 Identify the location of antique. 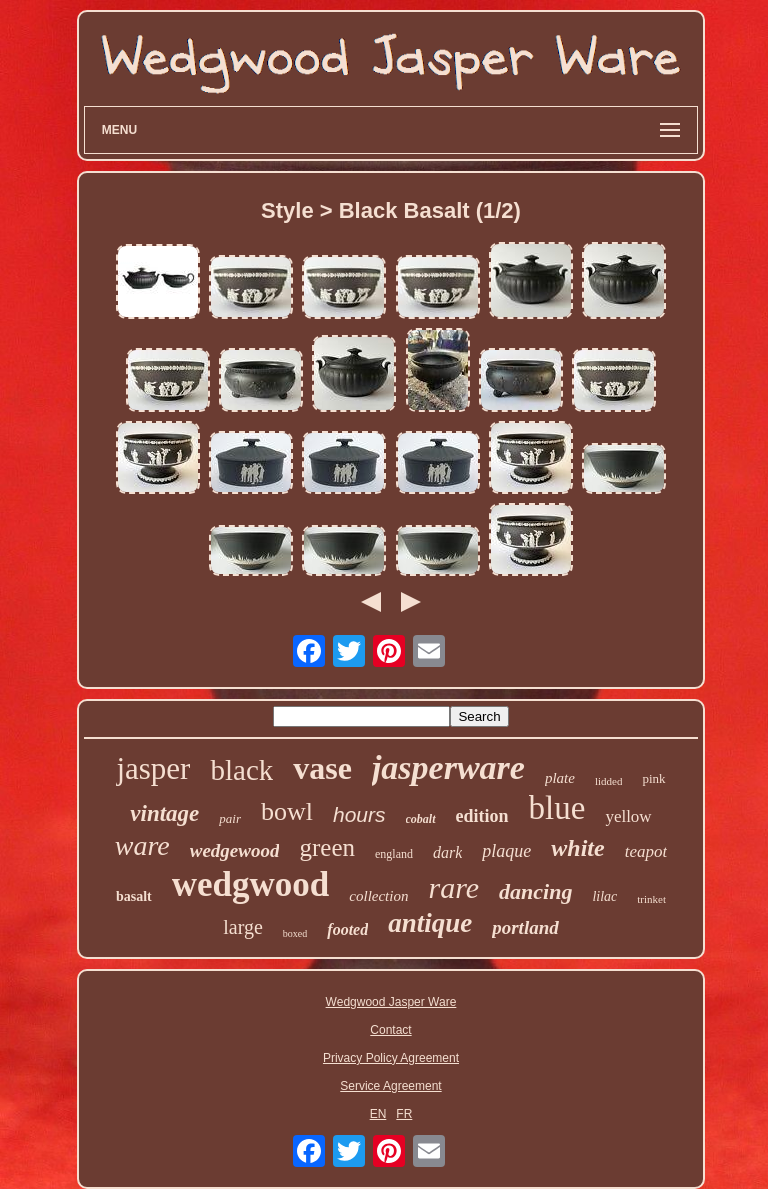
(430, 923).